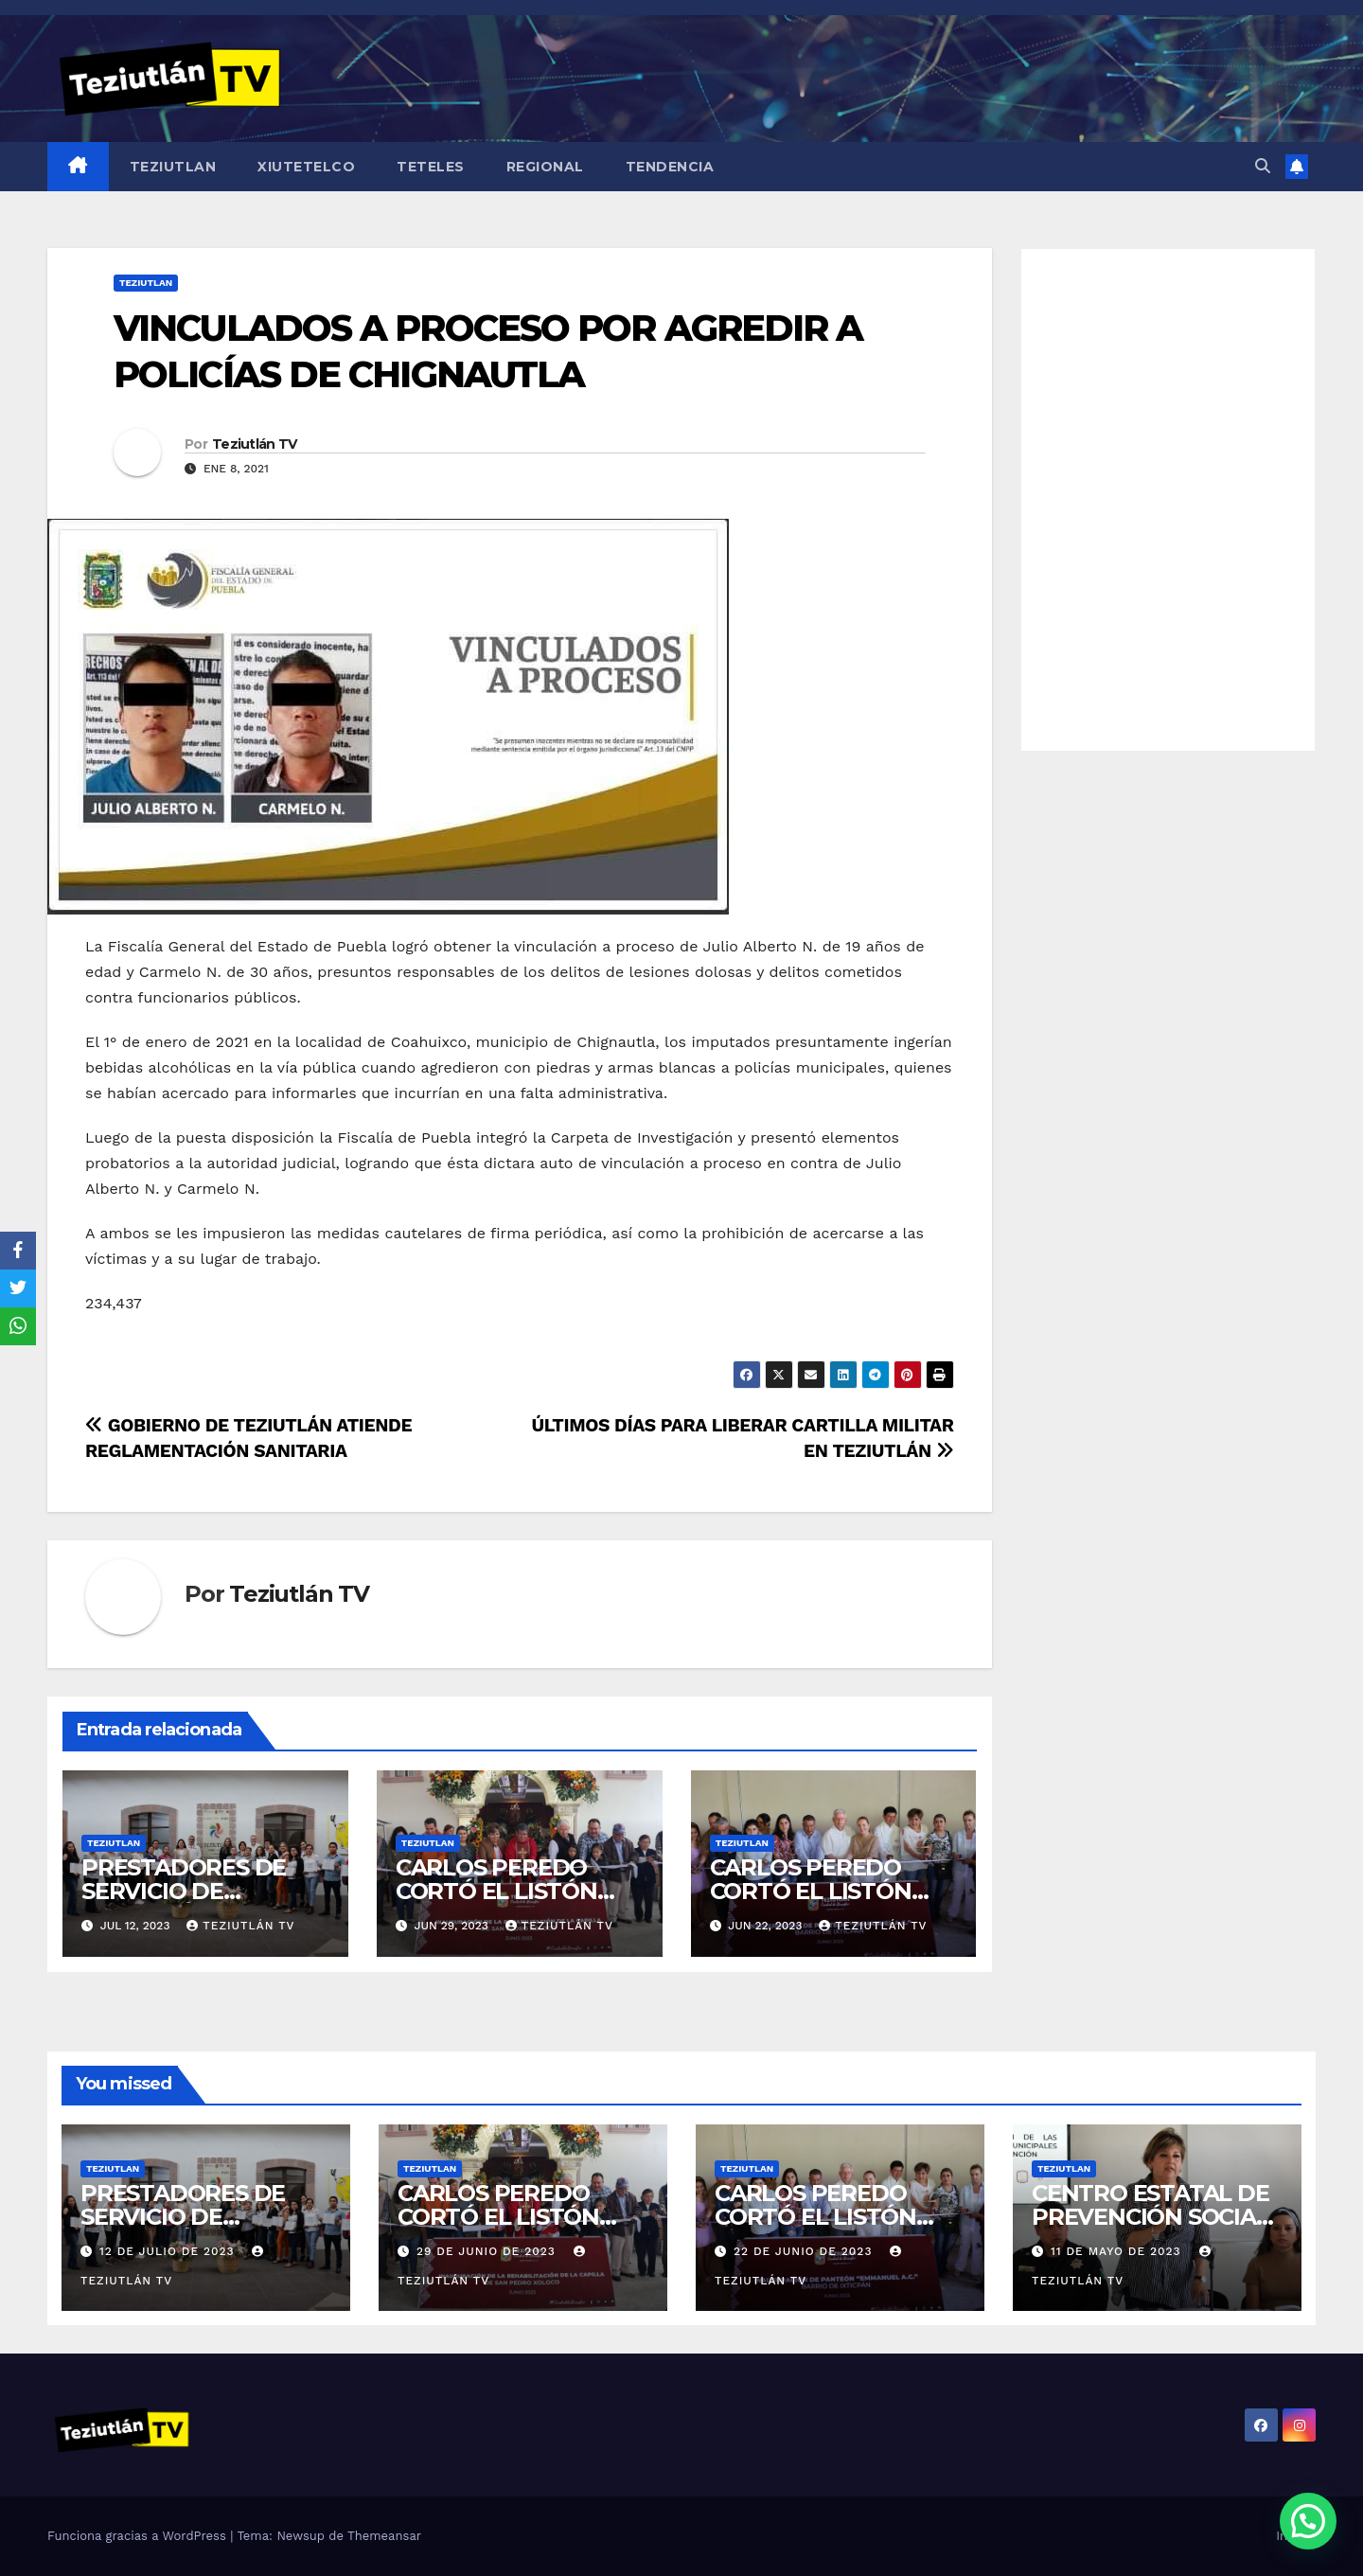 Image resolution: width=1363 pixels, height=2576 pixels. What do you see at coordinates (488, 2251) in the screenshot?
I see `29 de junio de 2023` at bounding box center [488, 2251].